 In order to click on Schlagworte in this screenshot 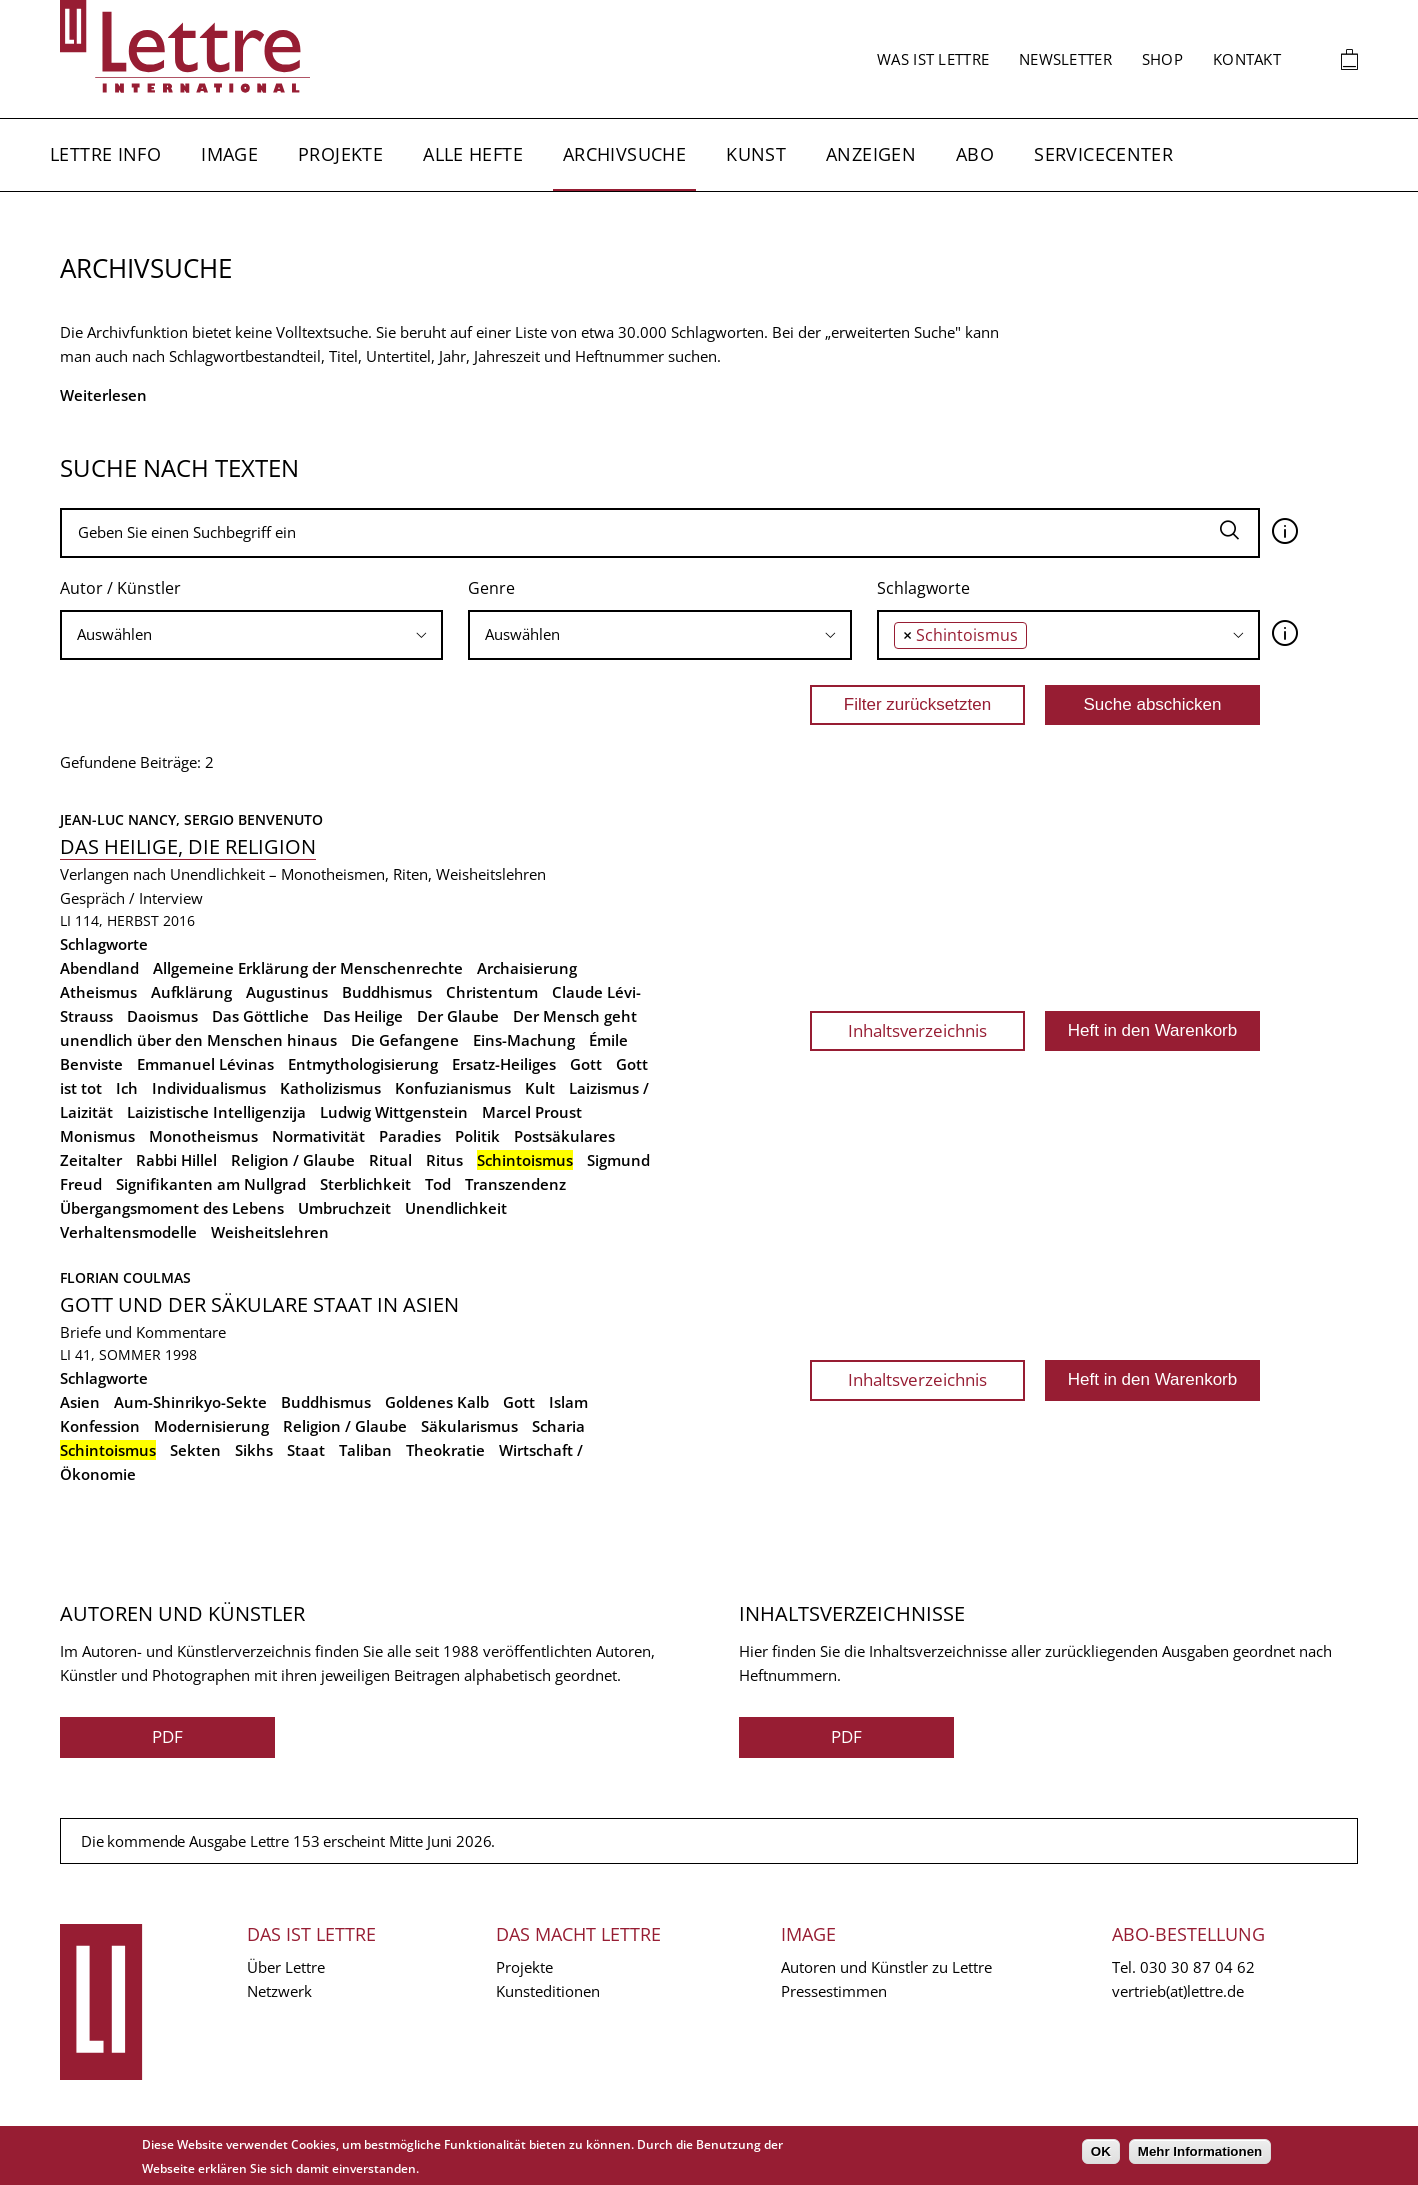, I will do `click(923, 588)`.